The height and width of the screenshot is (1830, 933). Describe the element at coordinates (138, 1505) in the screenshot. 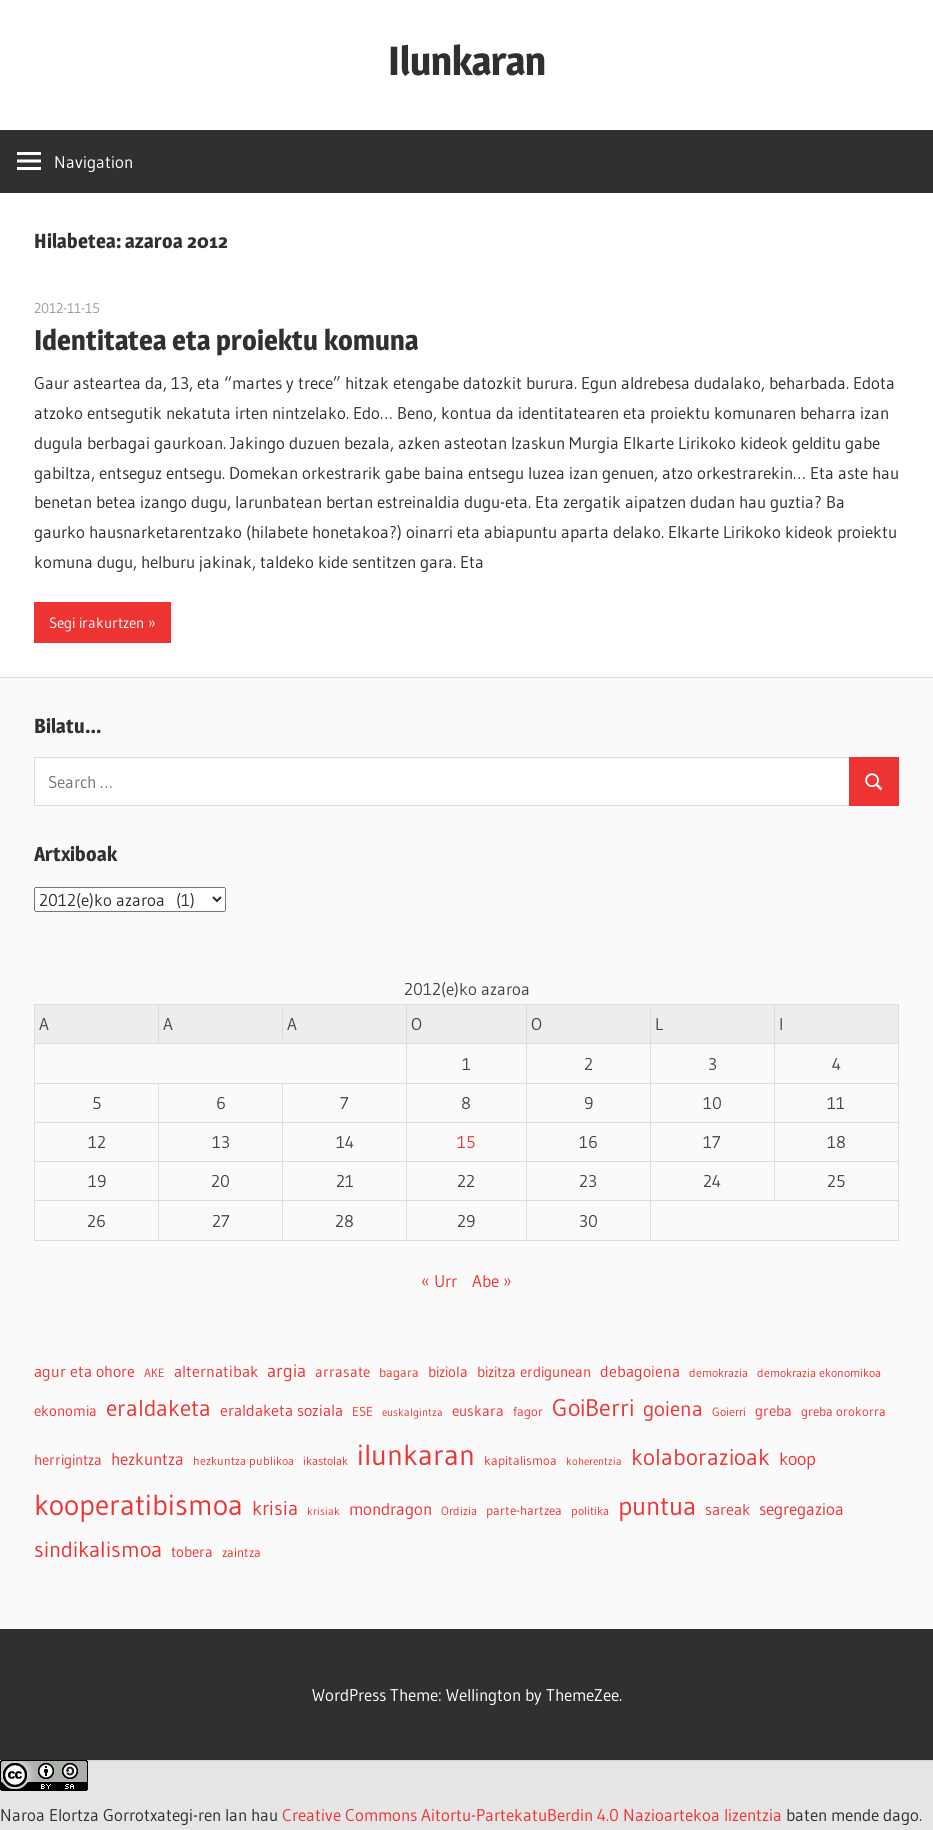

I see `kooperatibismoa [kooperatibismoa (61 elementu)]` at that location.